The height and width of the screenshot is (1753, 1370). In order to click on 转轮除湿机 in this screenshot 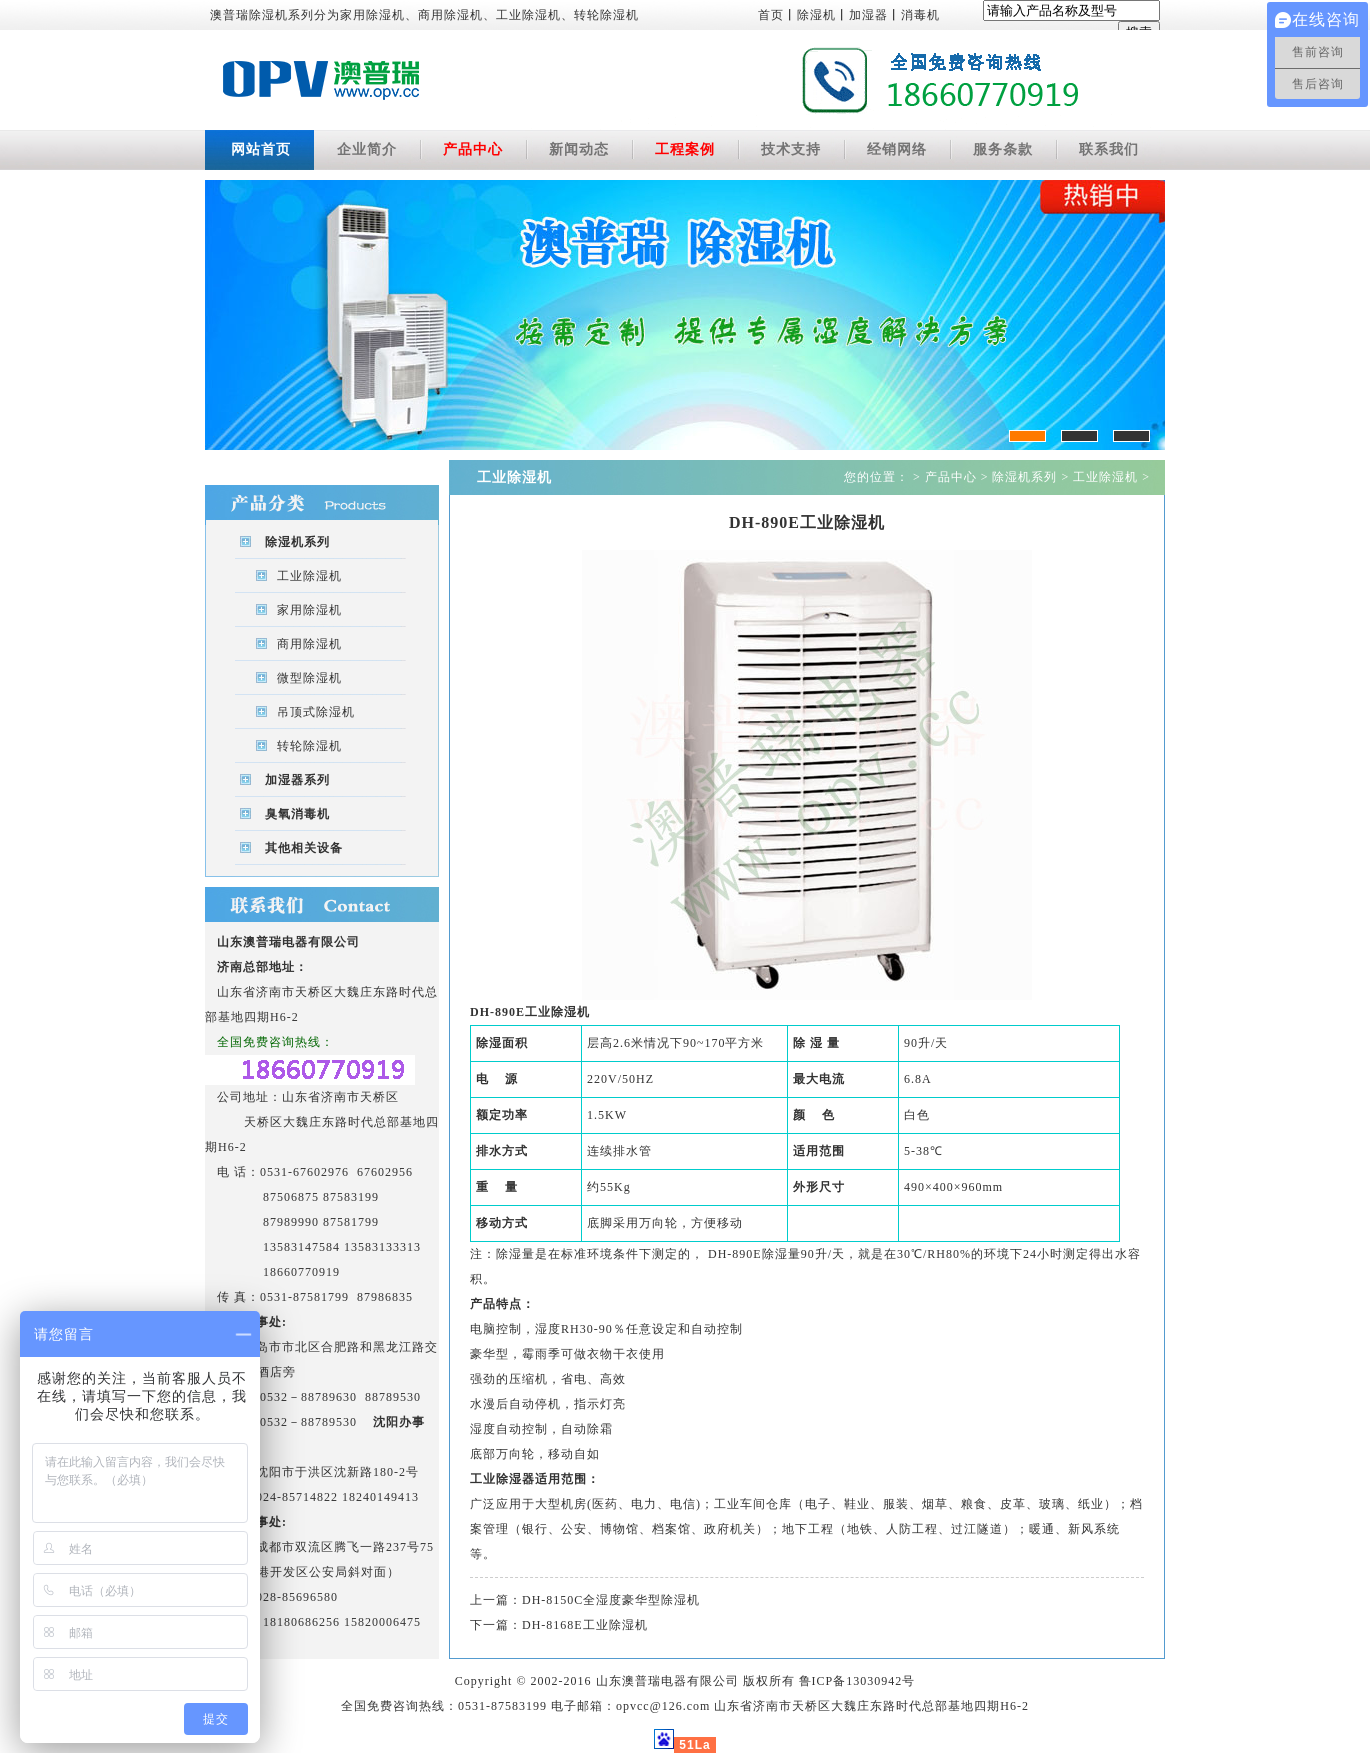, I will do `click(309, 746)`.